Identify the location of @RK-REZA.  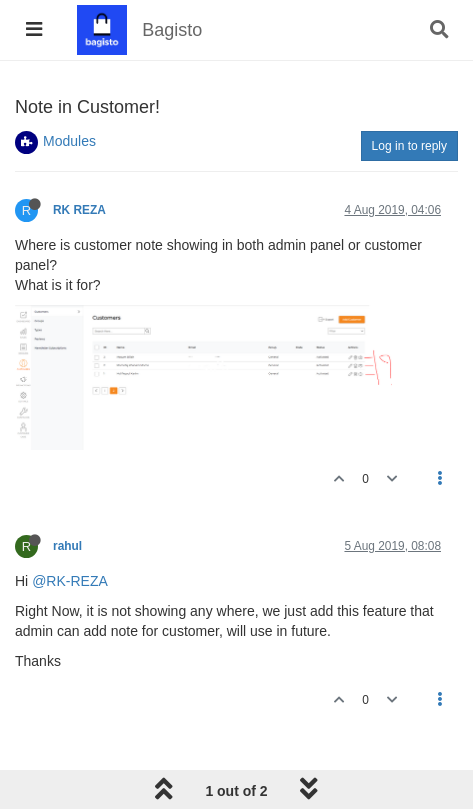
(70, 581).